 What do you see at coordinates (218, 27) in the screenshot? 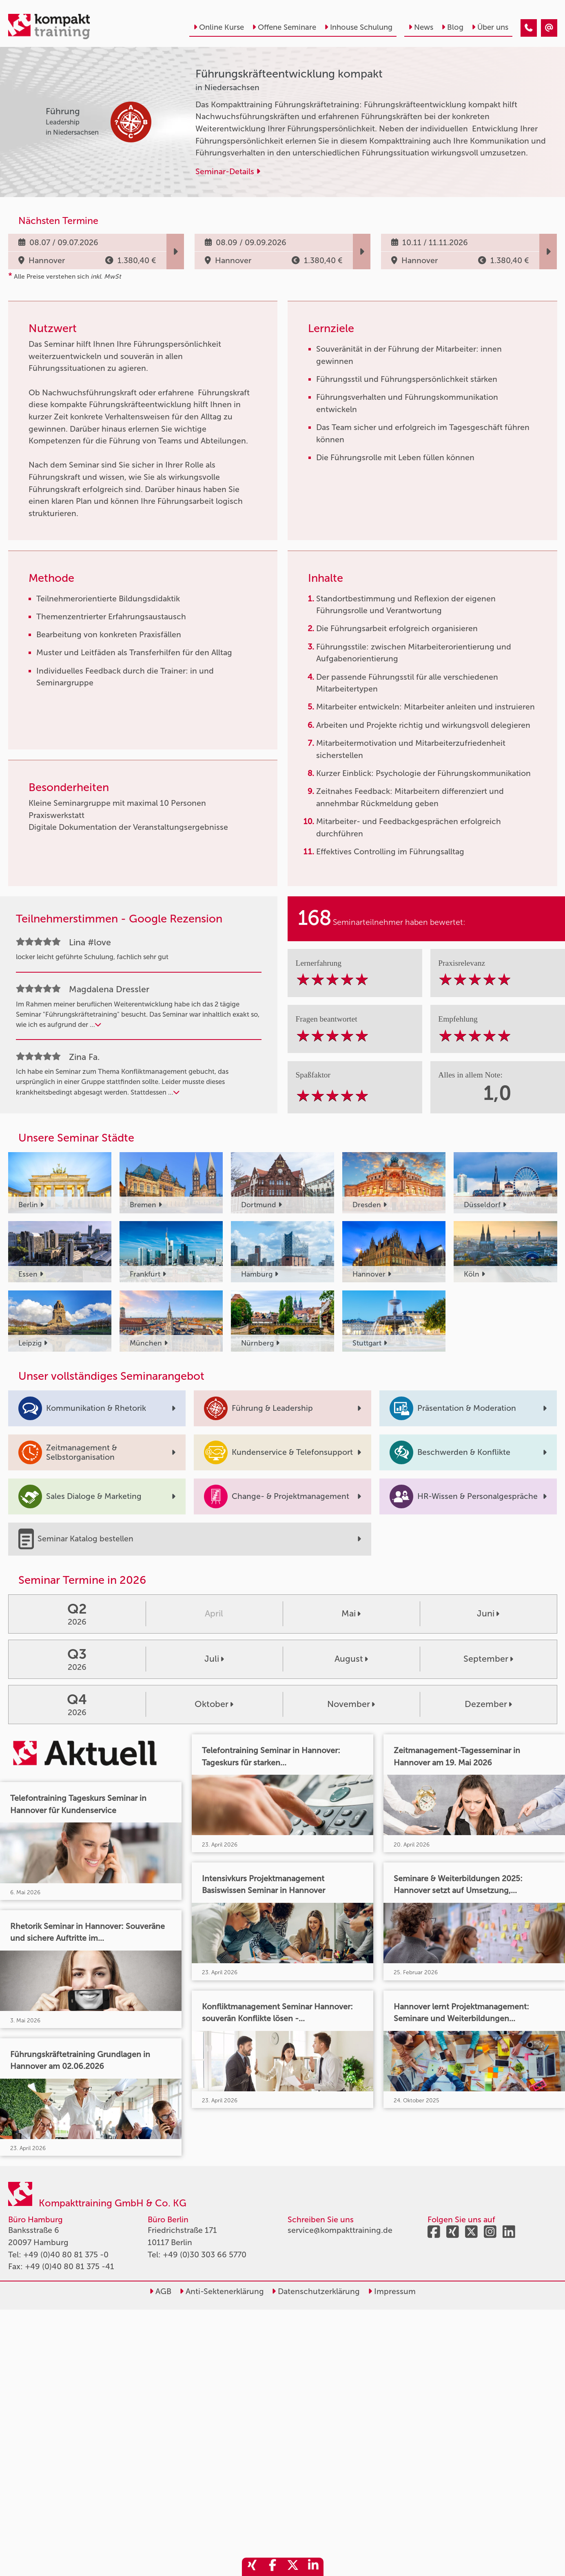
I see `Online Kurse` at bounding box center [218, 27].